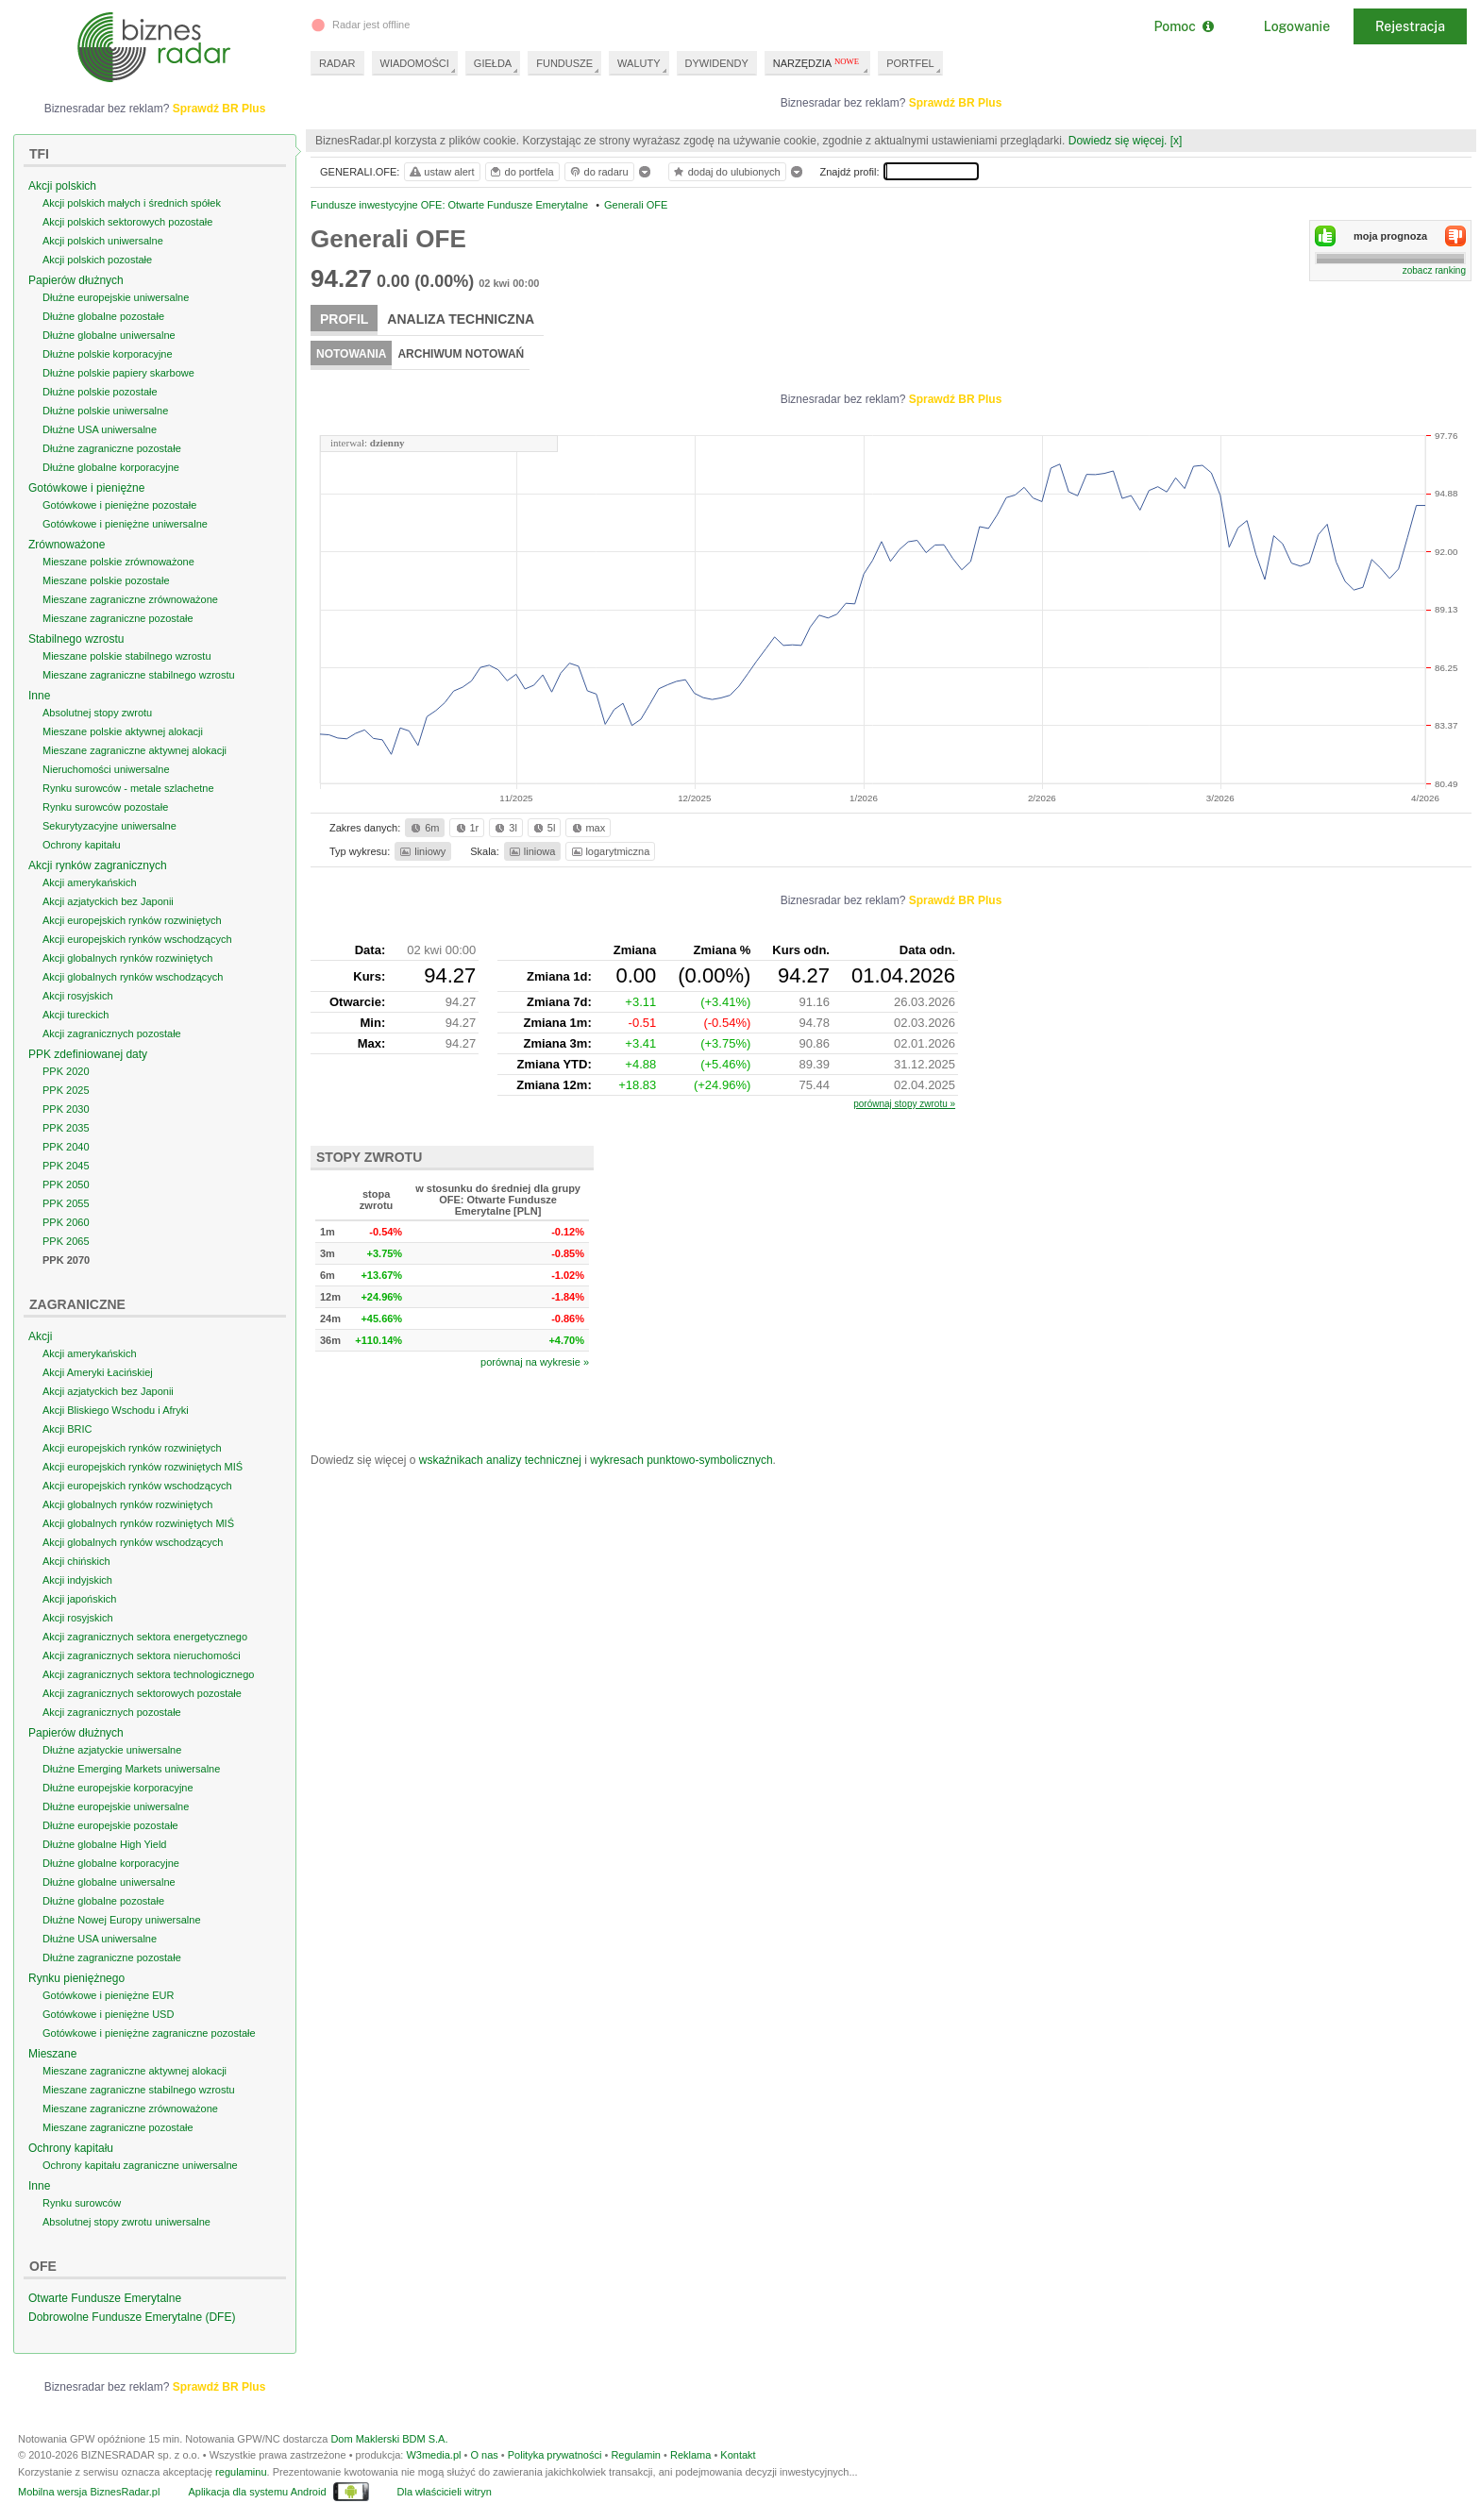 The image size is (1480, 2520). Describe the element at coordinates (66, 1184) in the screenshot. I see `PPK 2050` at that location.